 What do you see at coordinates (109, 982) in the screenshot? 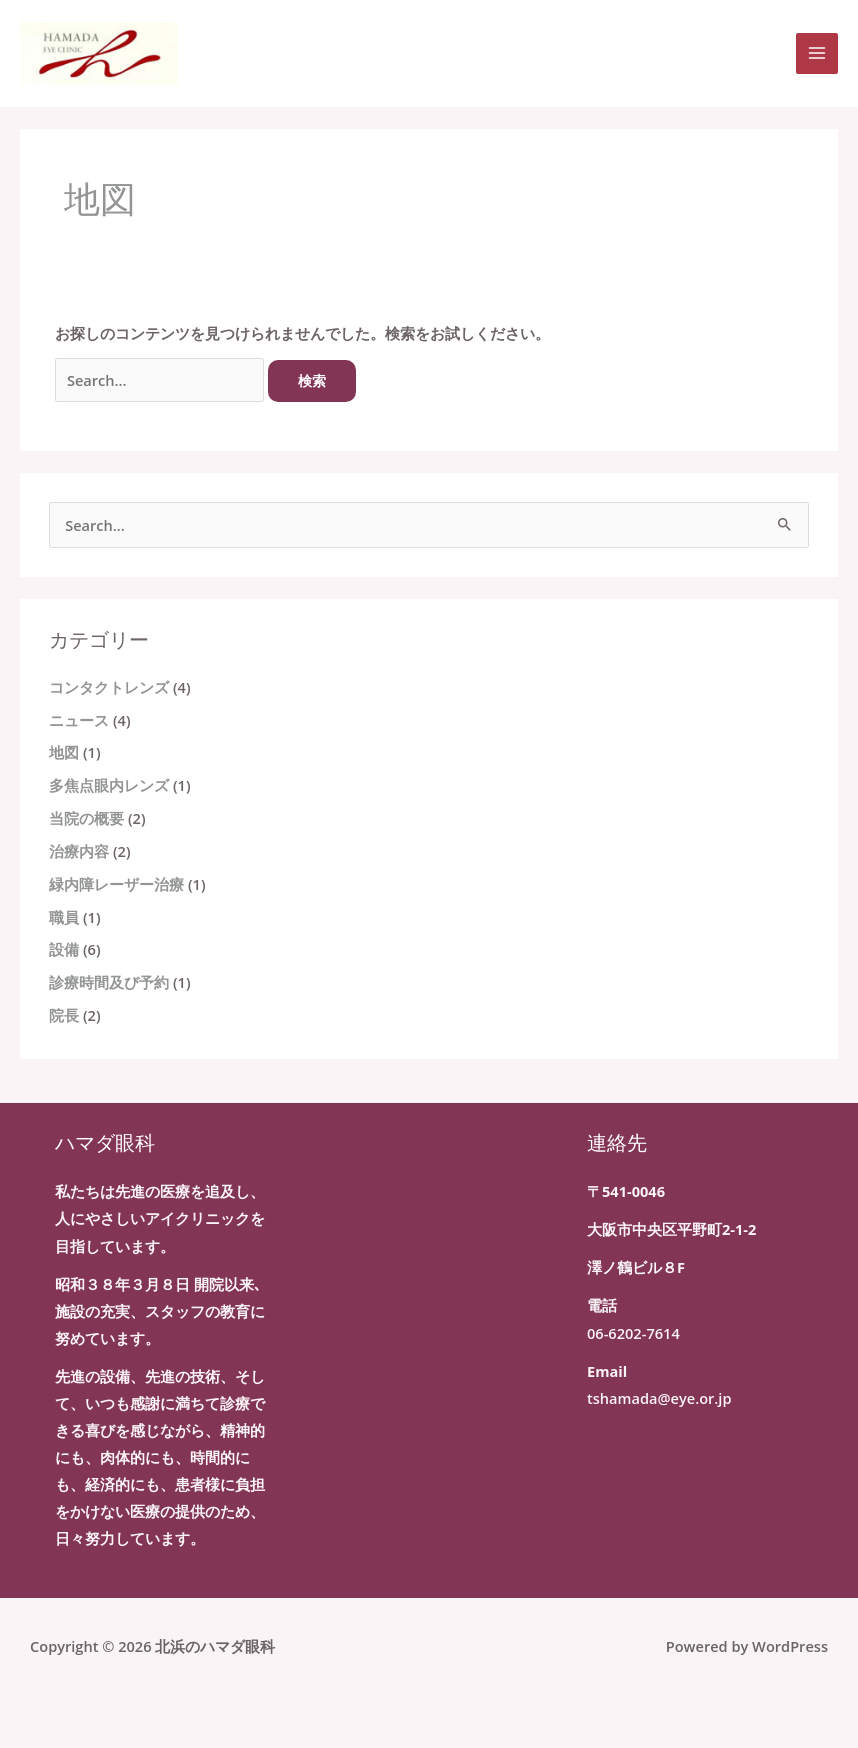
I see `診療時間及び予約` at bounding box center [109, 982].